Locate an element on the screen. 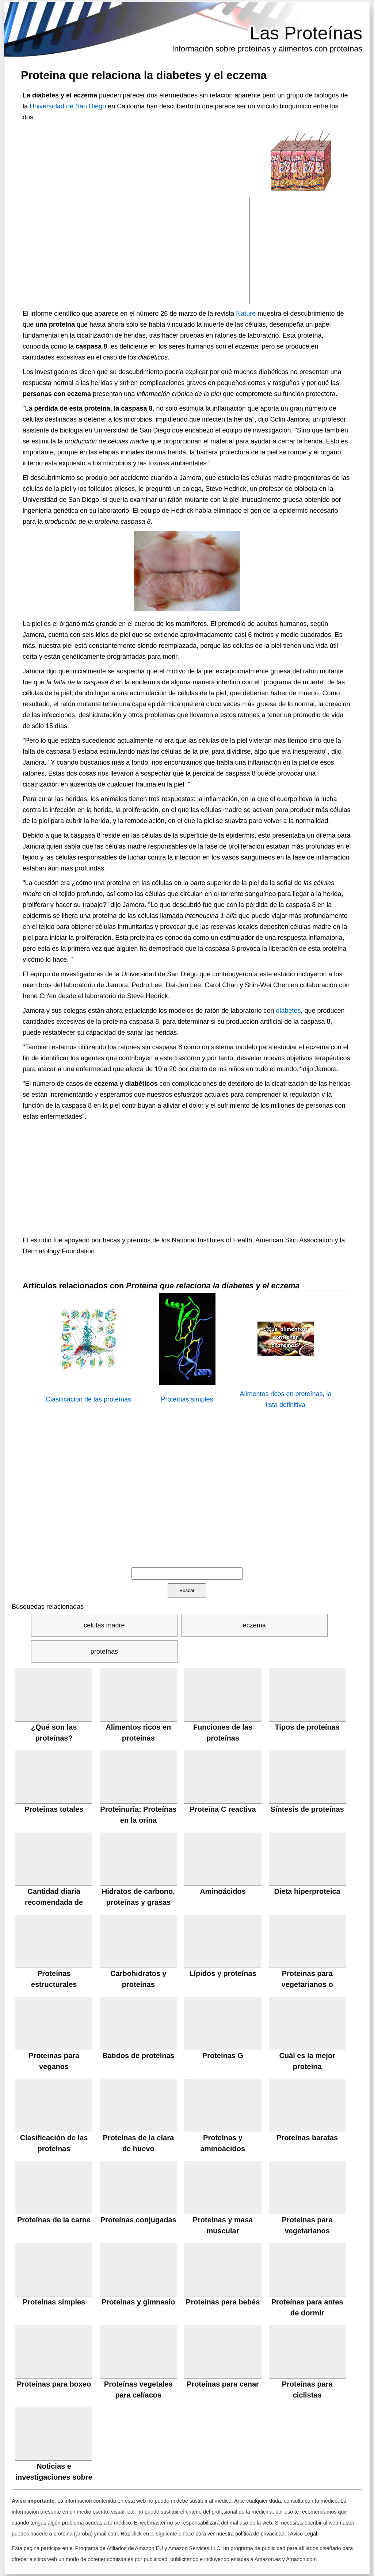 Image resolution: width=374 pixels, height=2576 pixels. Las Proteínas is located at coordinates (305, 33).